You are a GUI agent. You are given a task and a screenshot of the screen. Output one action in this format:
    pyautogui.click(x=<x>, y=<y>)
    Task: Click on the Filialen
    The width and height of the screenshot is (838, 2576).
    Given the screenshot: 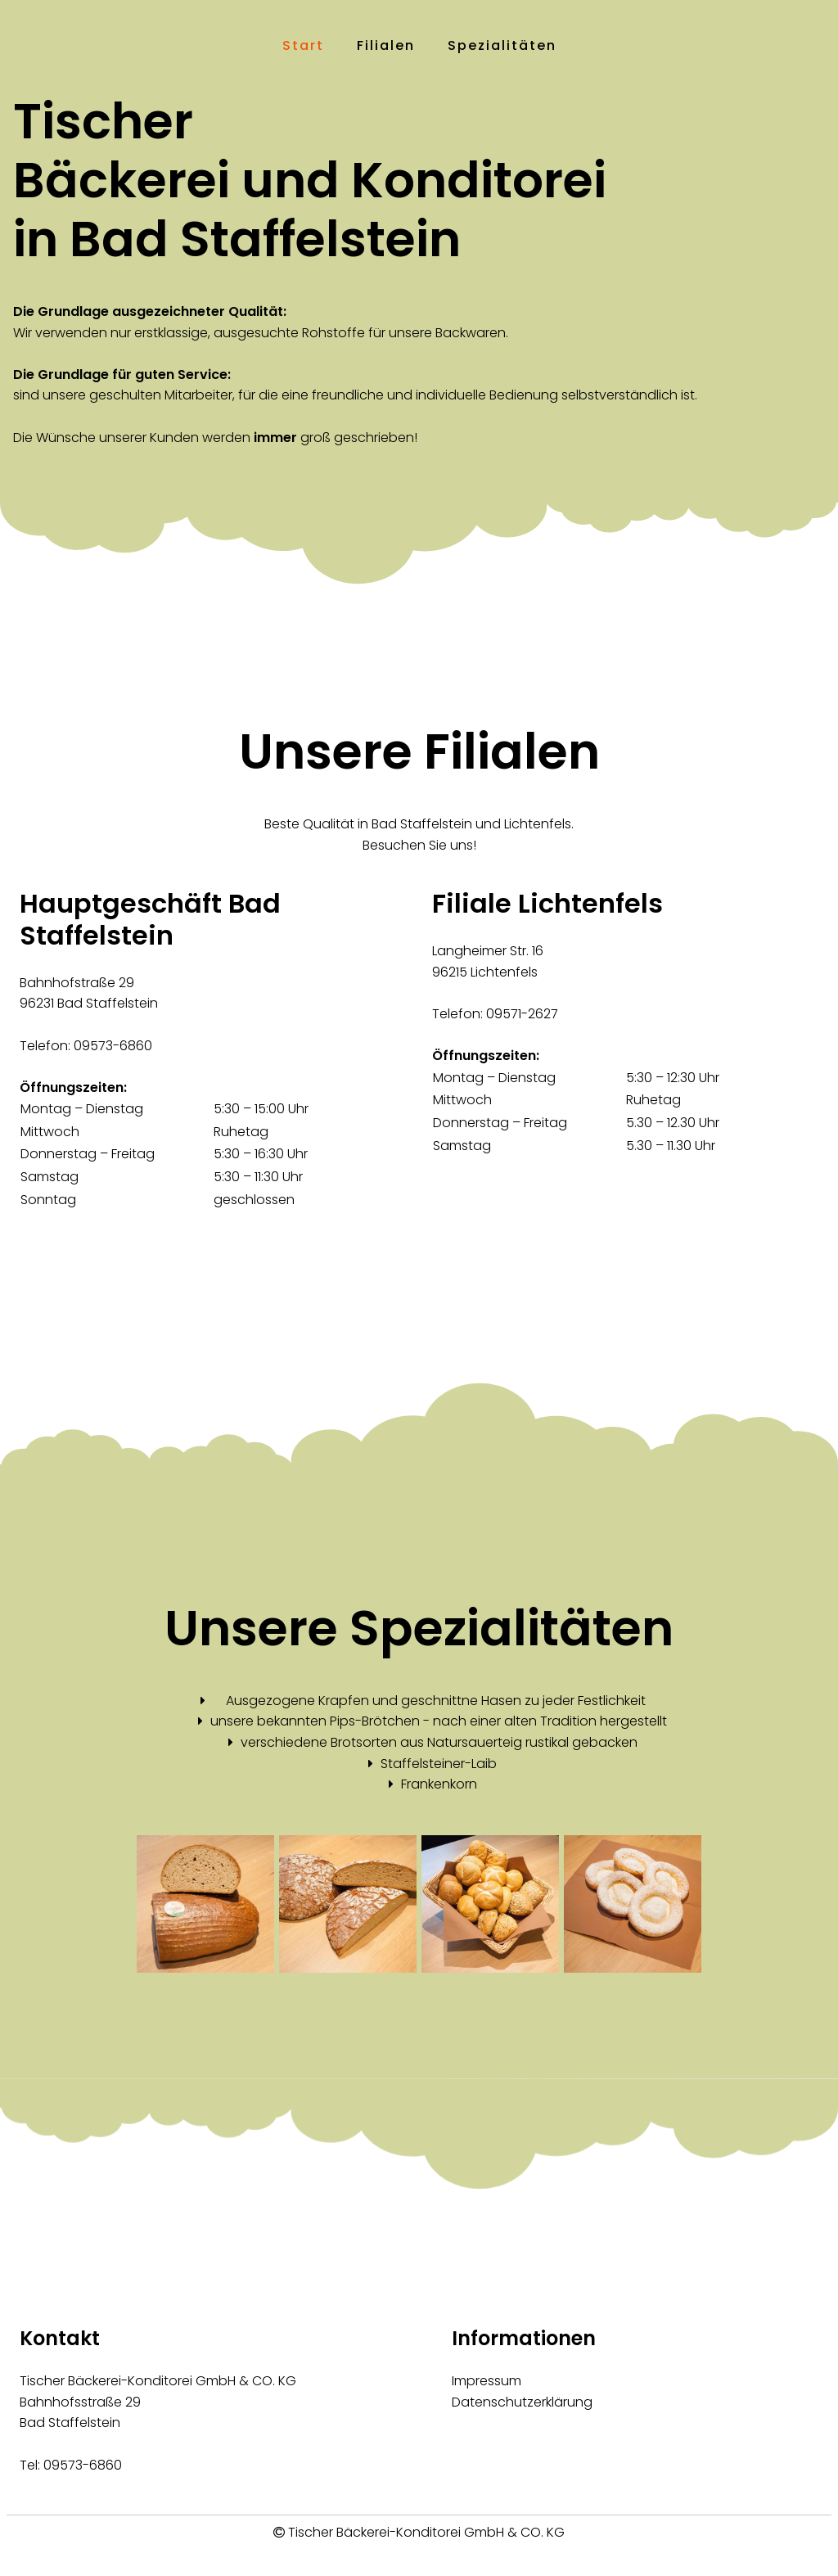 What is the action you would take?
    pyautogui.click(x=386, y=45)
    